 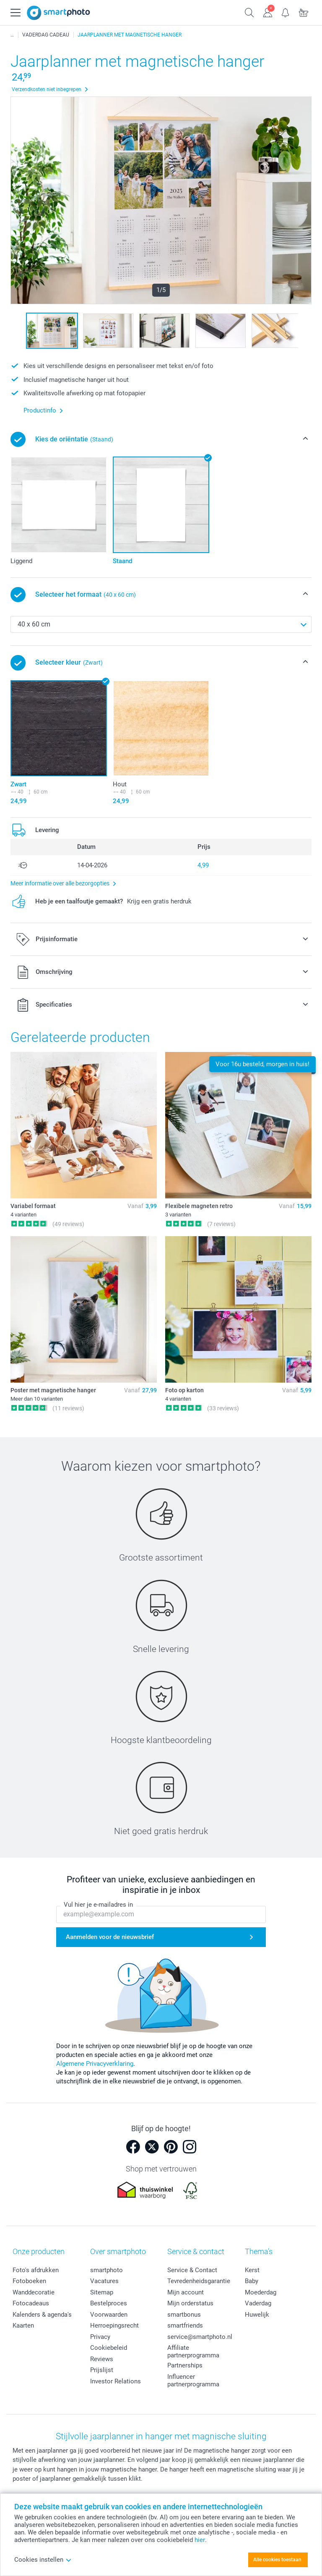 What do you see at coordinates (36, 2270) in the screenshot?
I see `Foto's afdrukken` at bounding box center [36, 2270].